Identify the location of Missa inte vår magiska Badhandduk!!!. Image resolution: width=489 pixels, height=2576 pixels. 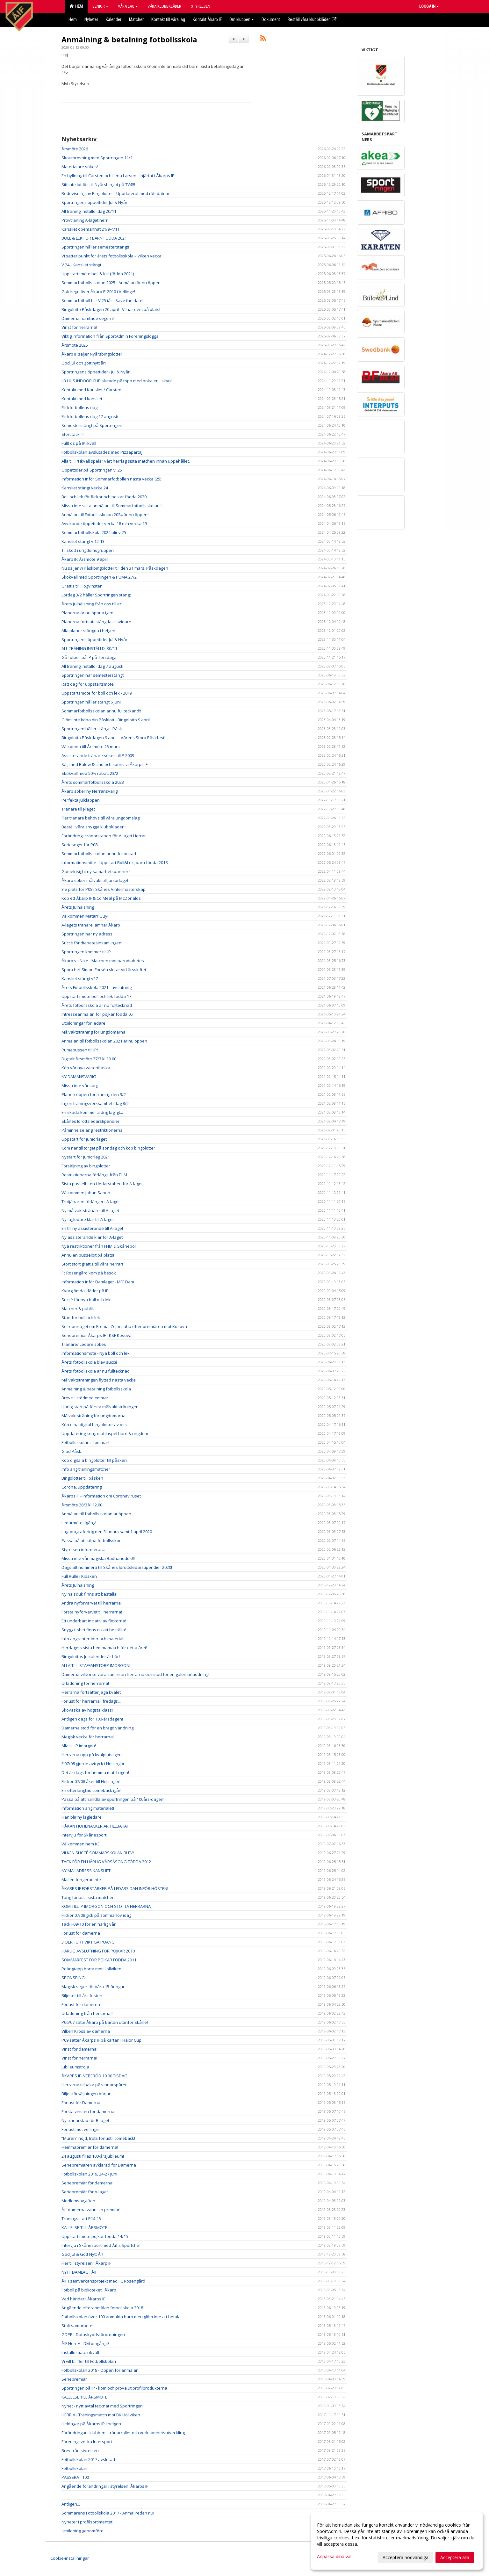
(98, 1558).